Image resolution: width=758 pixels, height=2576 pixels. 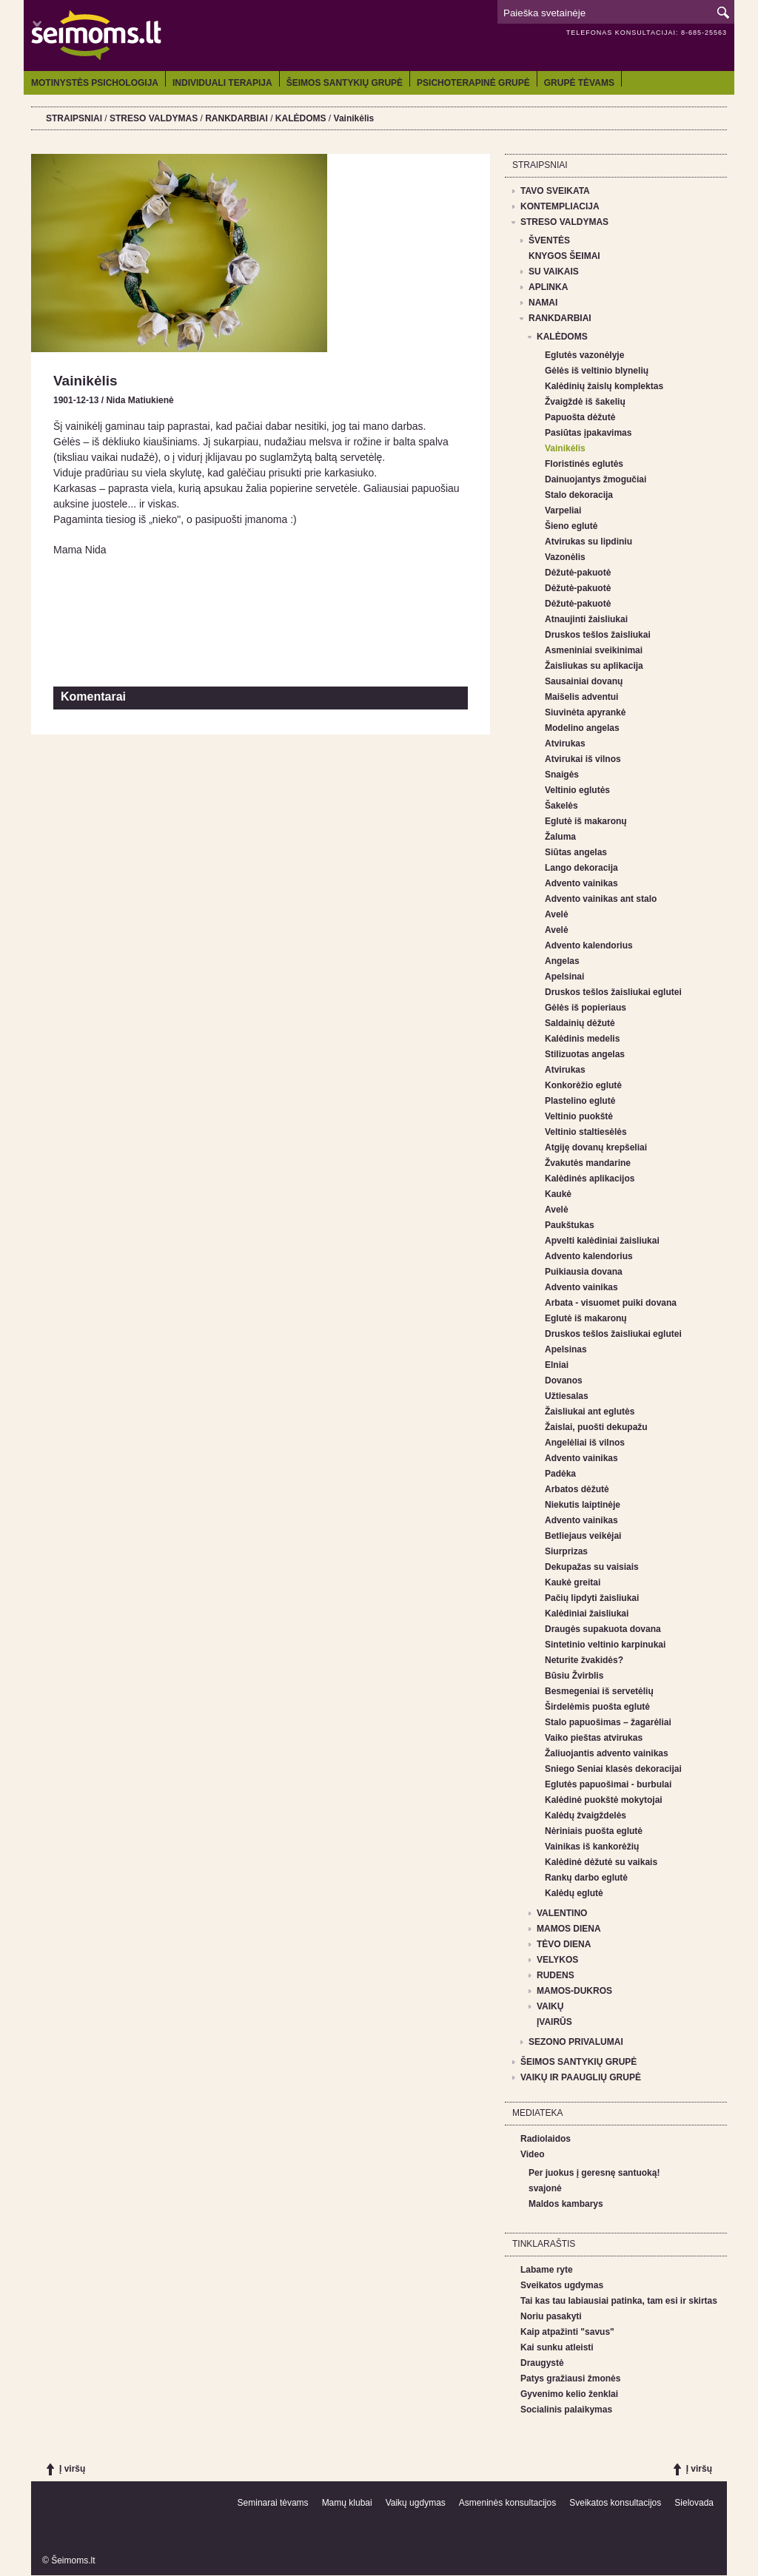 I want to click on Sveikatos ugdymas, so click(x=561, y=2285).